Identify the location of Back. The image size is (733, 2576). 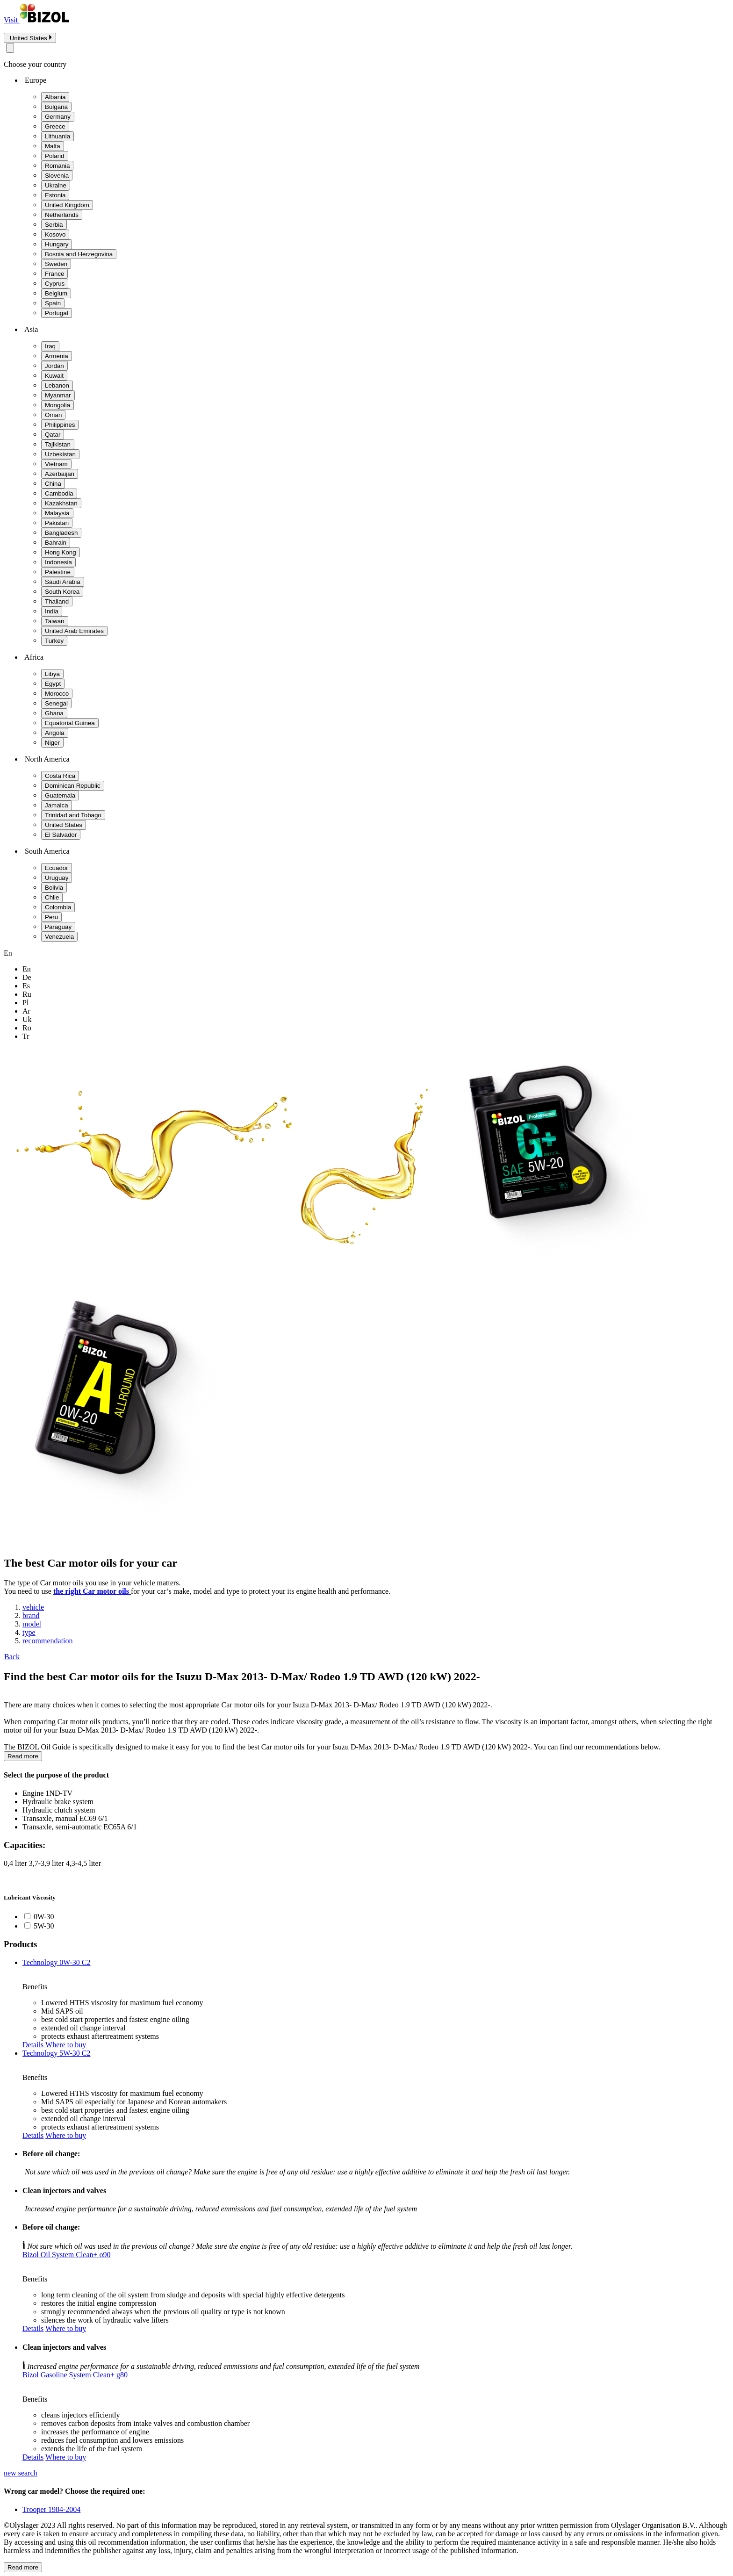
(12, 1657).